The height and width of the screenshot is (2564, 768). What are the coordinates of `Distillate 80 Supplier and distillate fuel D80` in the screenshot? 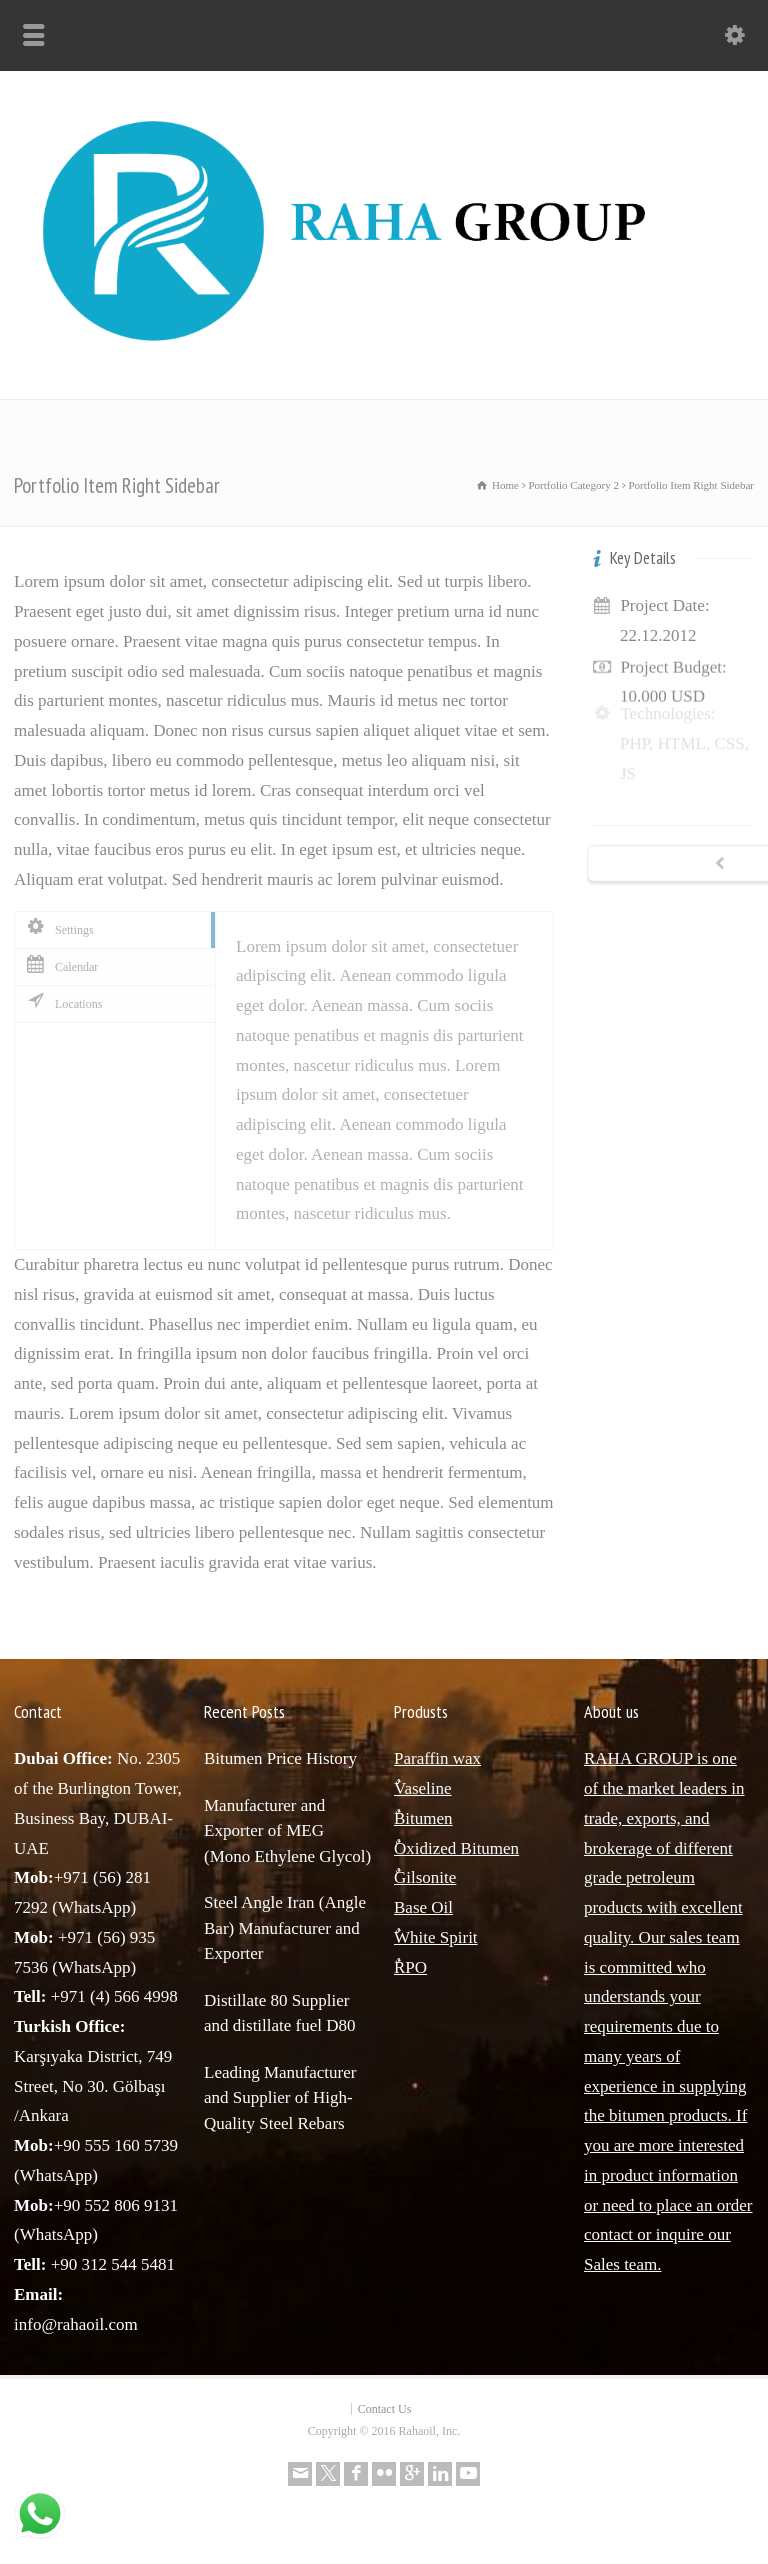 It's located at (280, 2013).